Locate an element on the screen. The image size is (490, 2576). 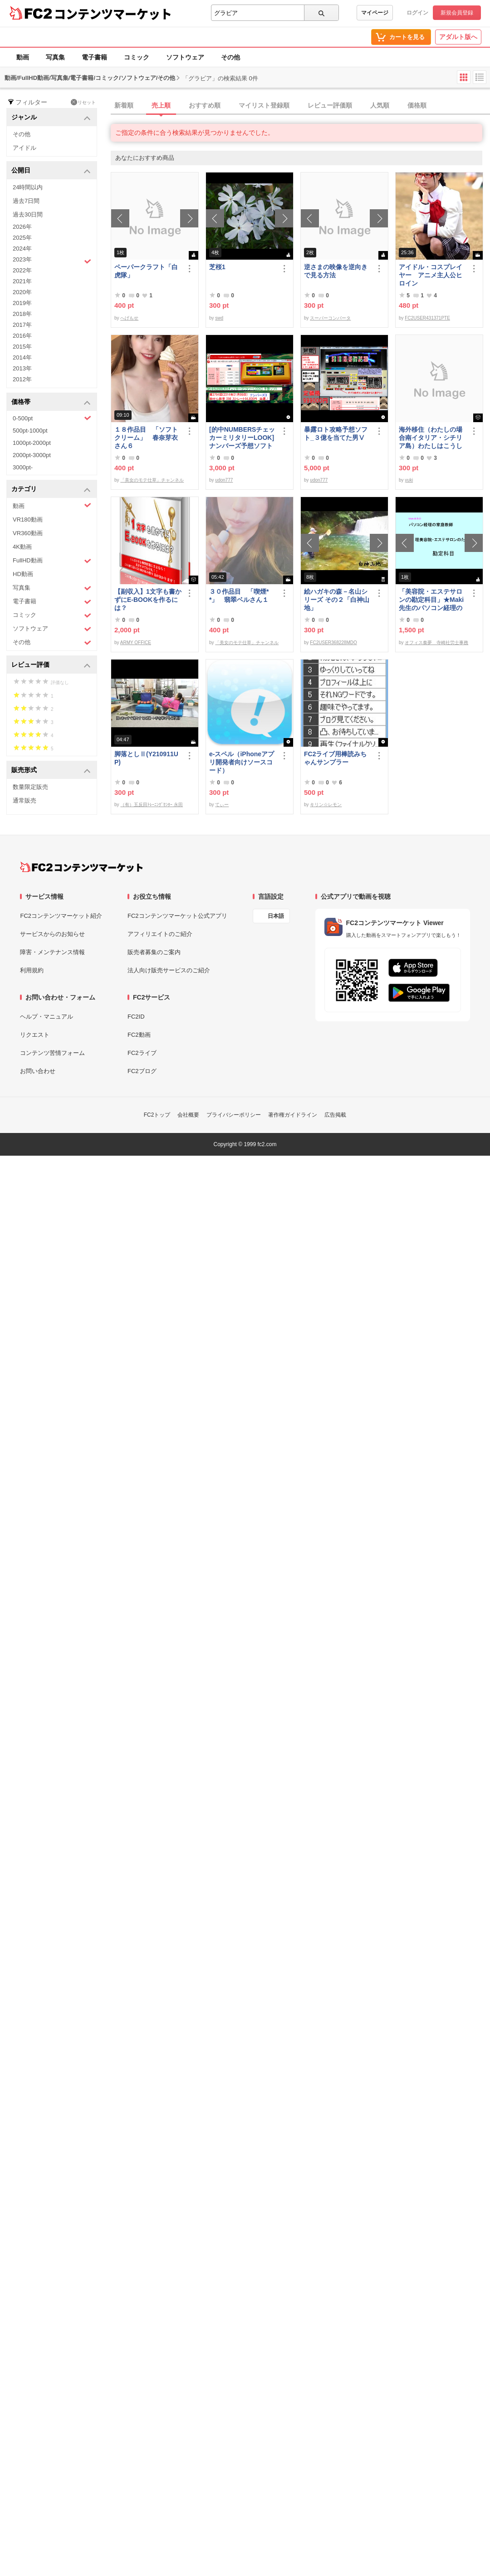
[的中NUMBERSチェッカーミリタリーLOOK] ナンバーズ予想ソフト is located at coordinates (242, 437).